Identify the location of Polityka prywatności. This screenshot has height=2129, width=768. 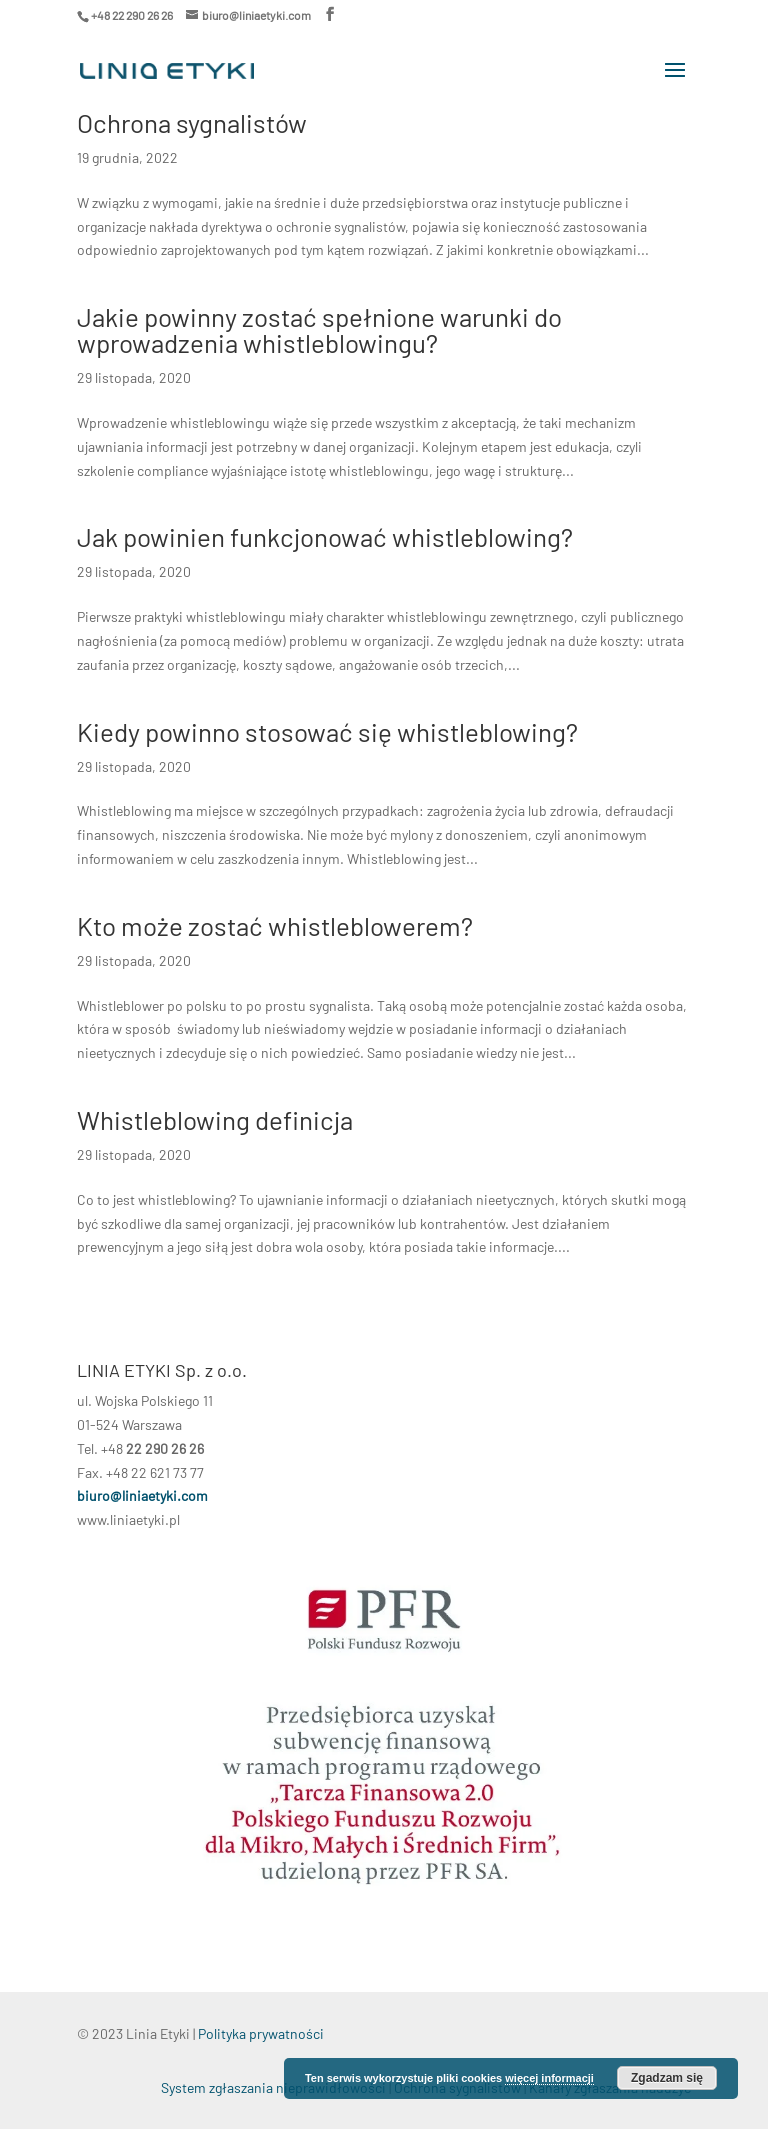
(261, 2033).